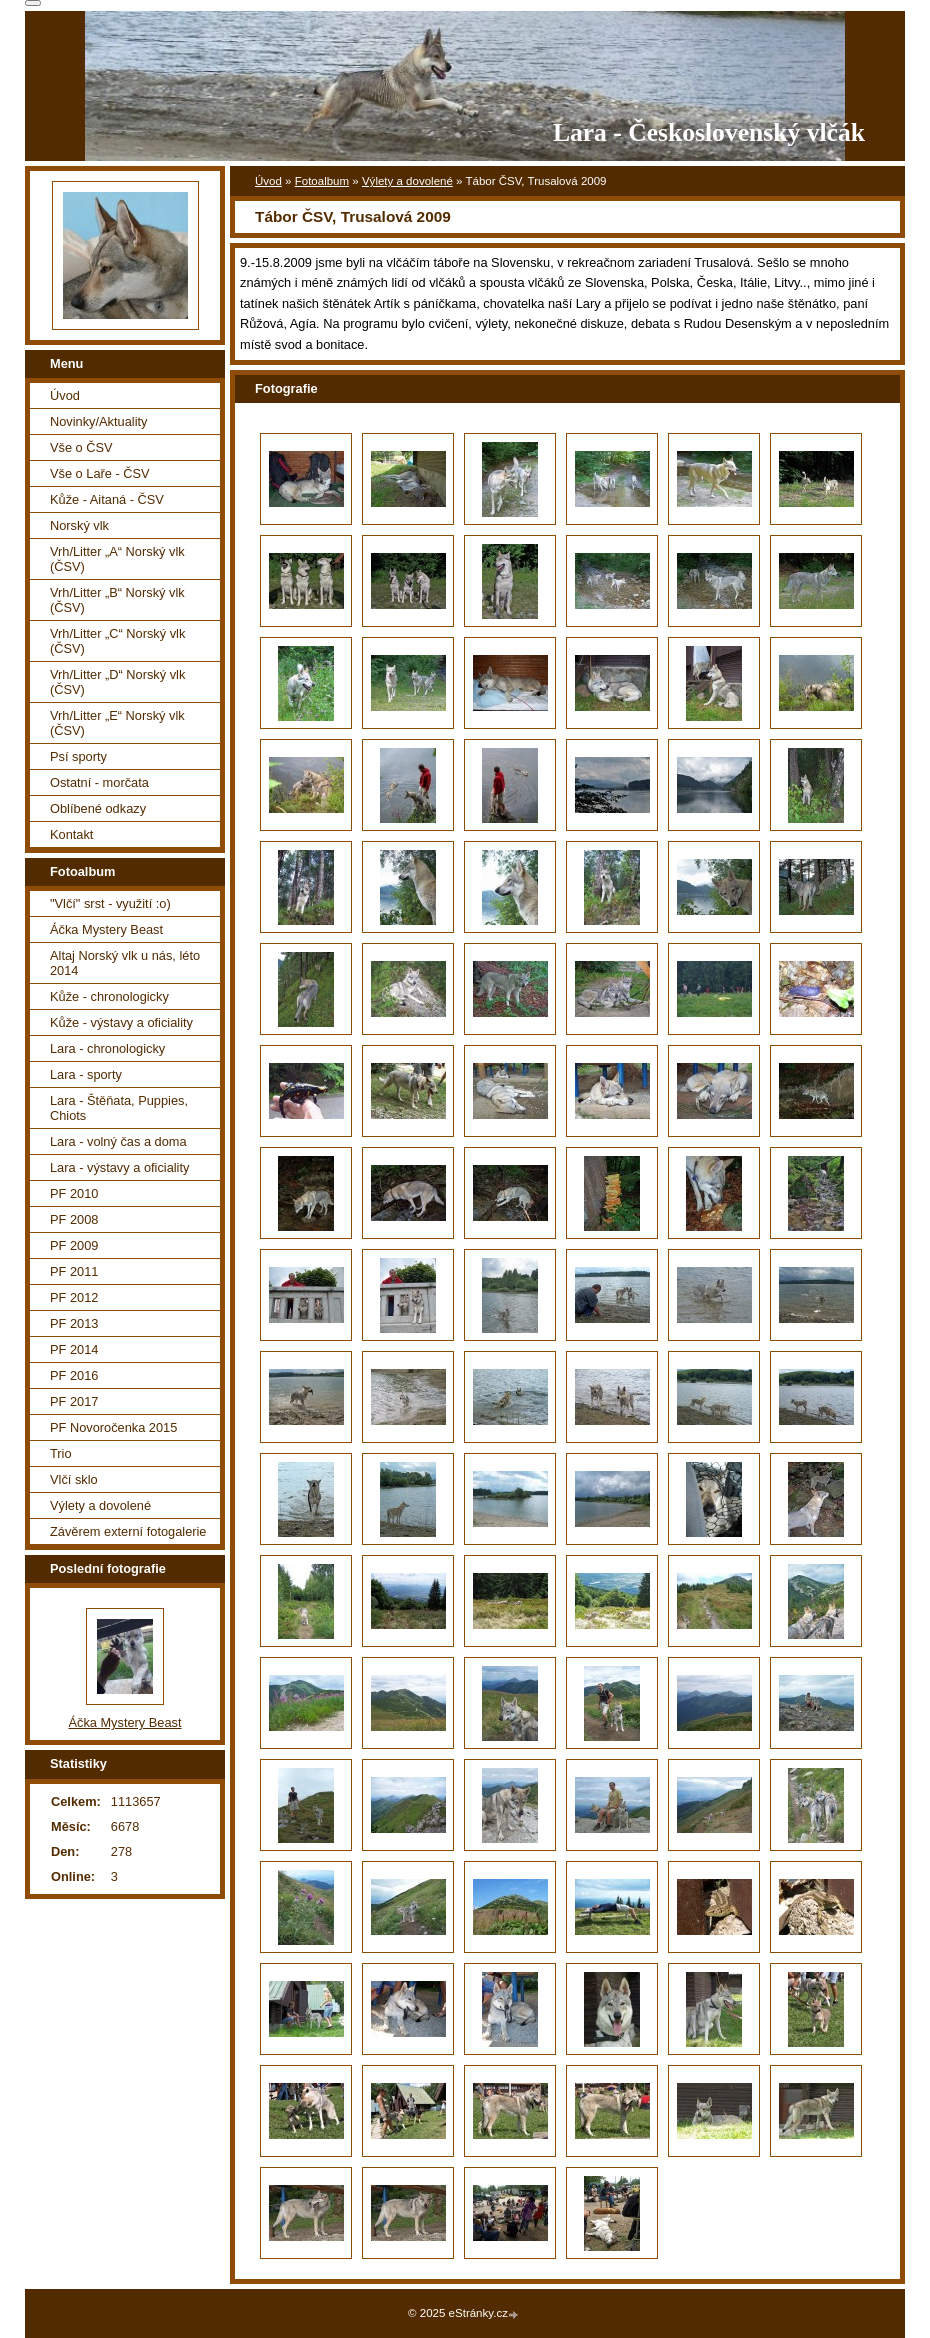  What do you see at coordinates (98, 421) in the screenshot?
I see `Novinky/Aktuality` at bounding box center [98, 421].